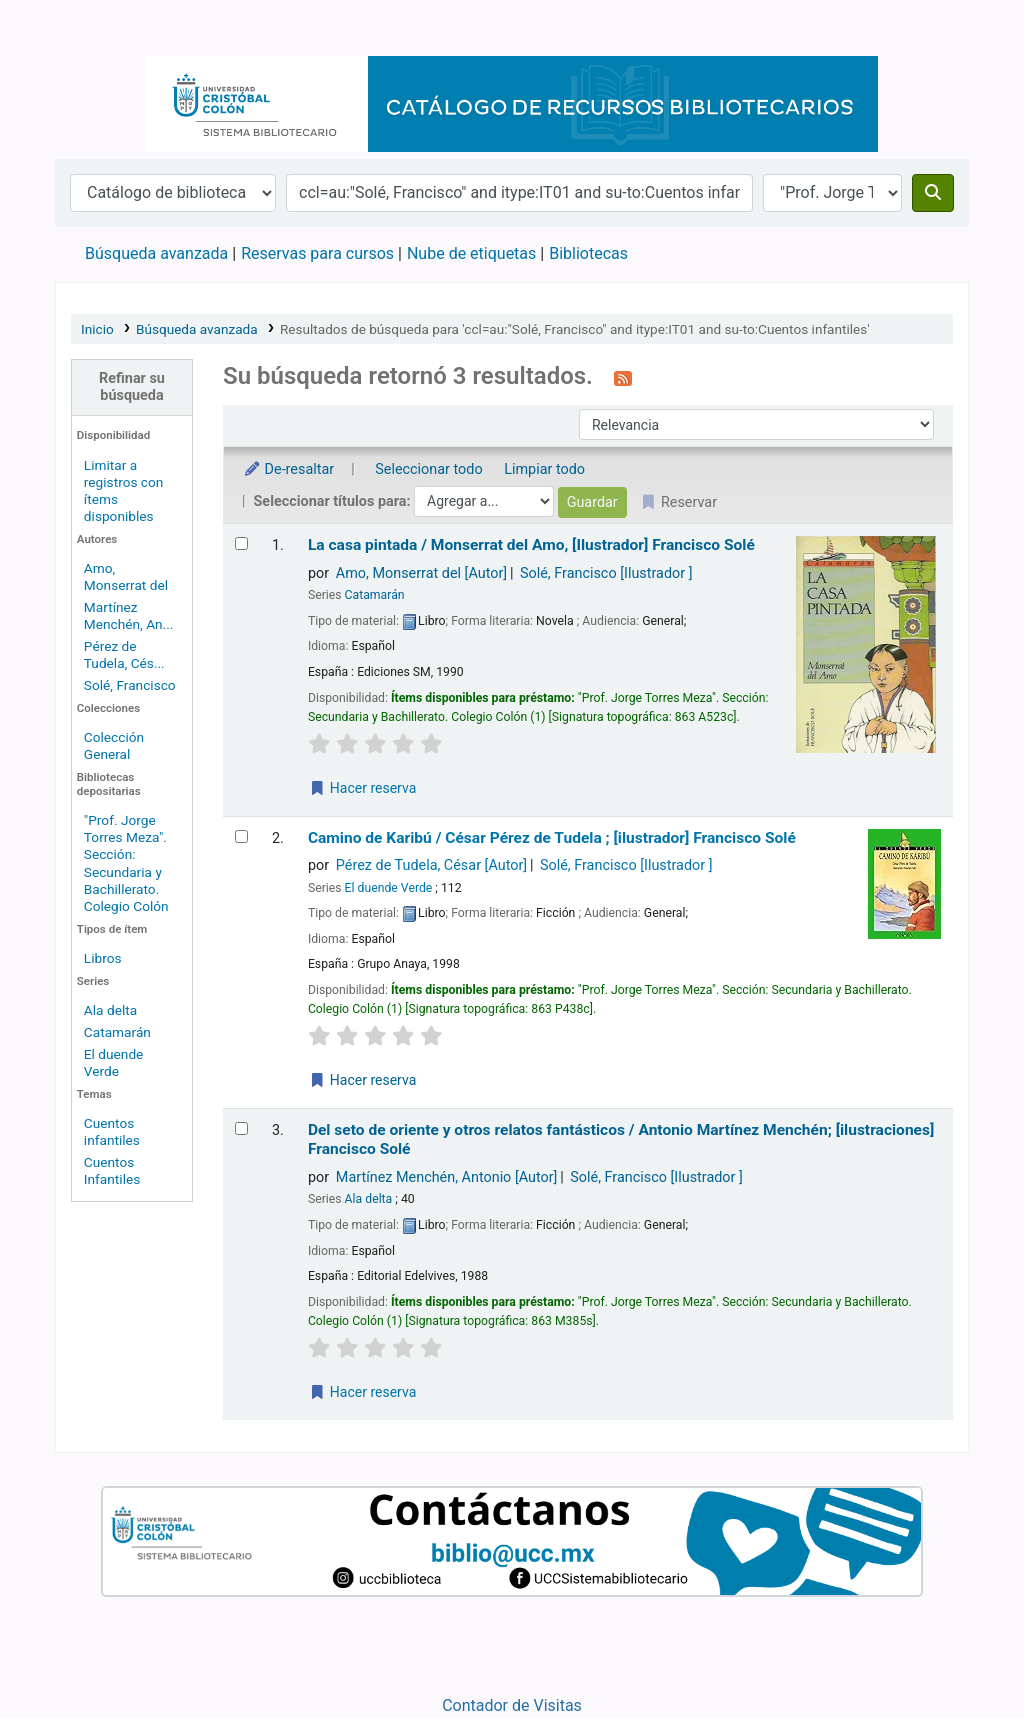 This screenshot has height=1718, width=1024. Describe the element at coordinates (129, 615) in the screenshot. I see `Martínez Menchén, An...` at that location.